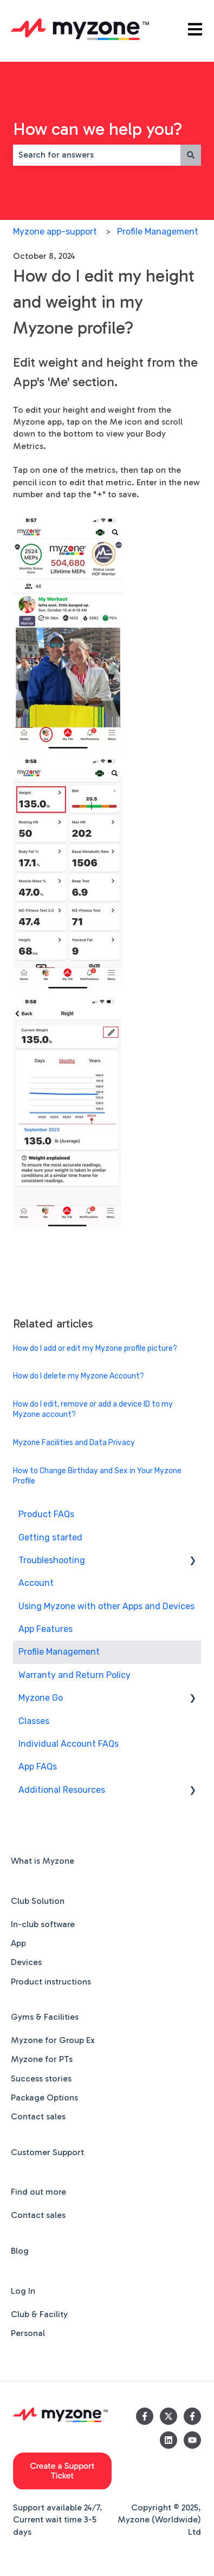  I want to click on Profile Management [menuitem], so click(59, 1652).